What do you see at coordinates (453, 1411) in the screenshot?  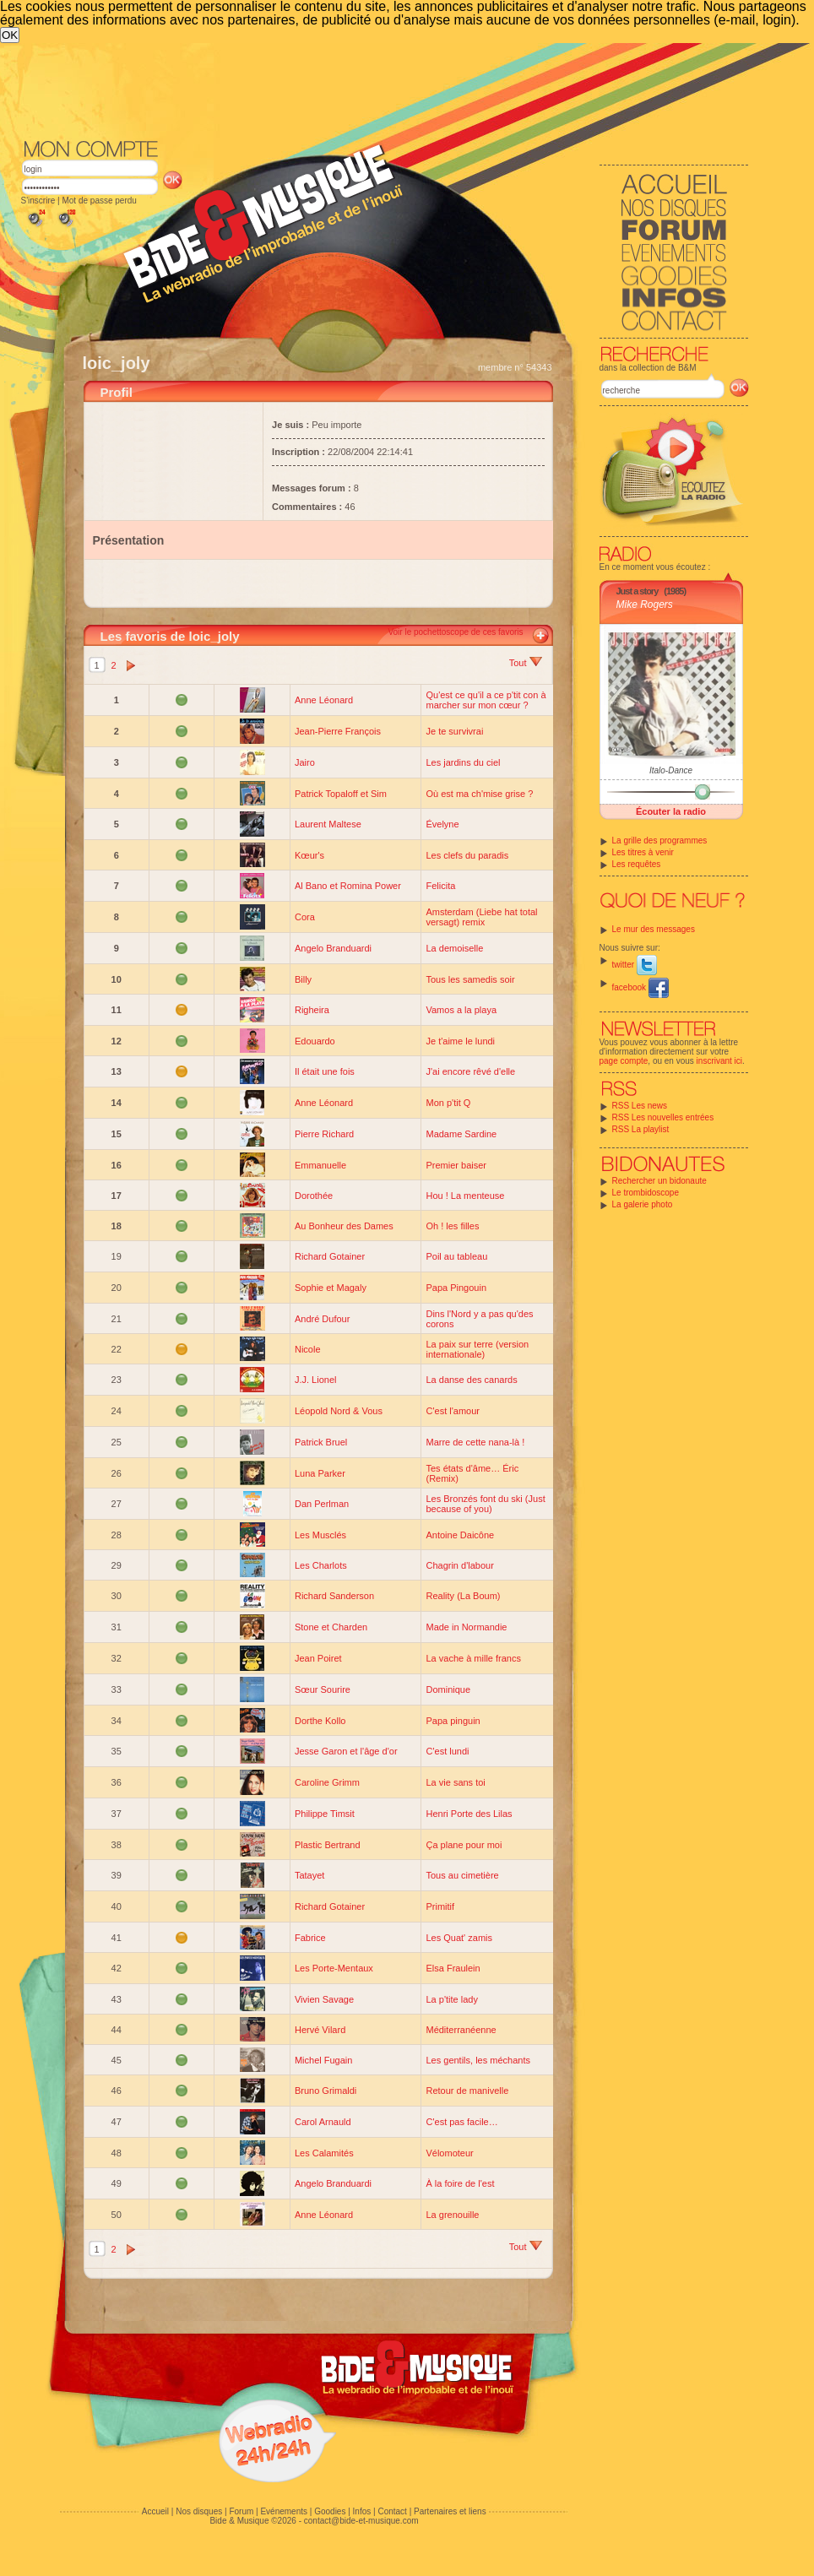 I see `C'est l'amour` at bounding box center [453, 1411].